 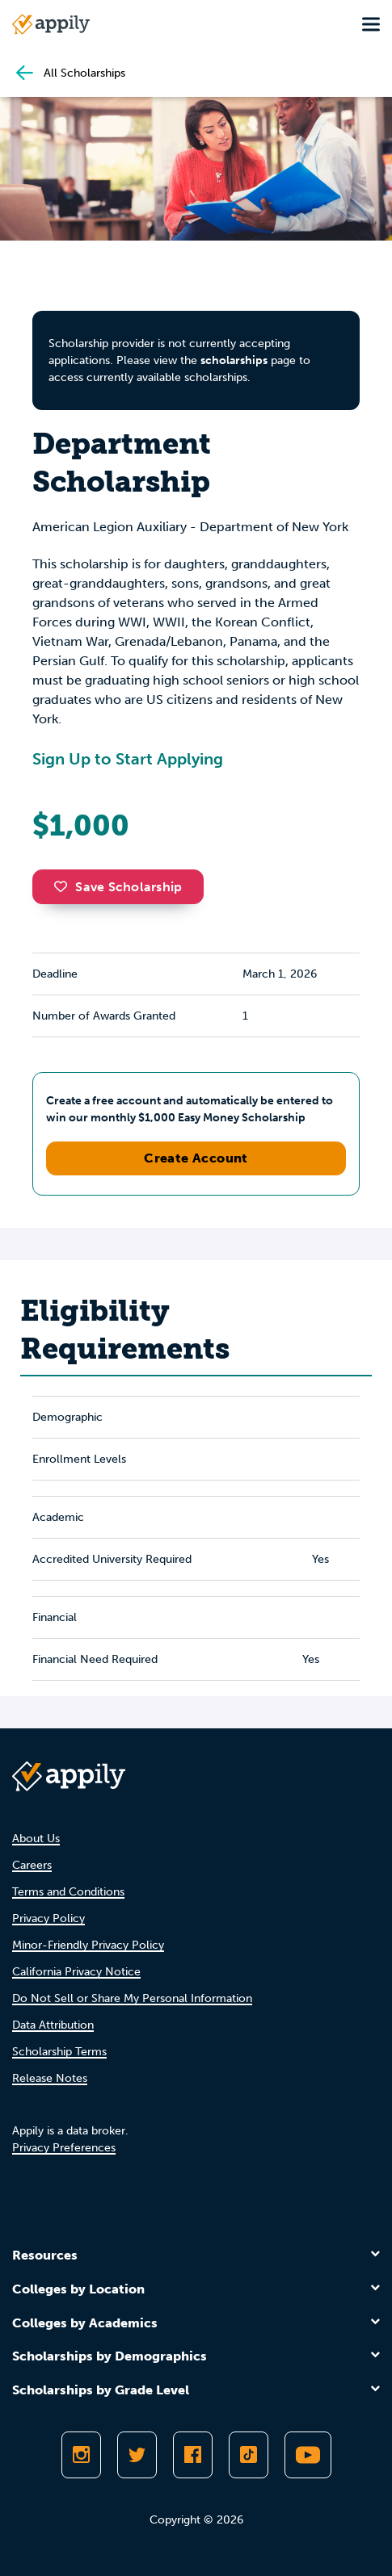 I want to click on Terms and Conditions, so click(x=68, y=1892).